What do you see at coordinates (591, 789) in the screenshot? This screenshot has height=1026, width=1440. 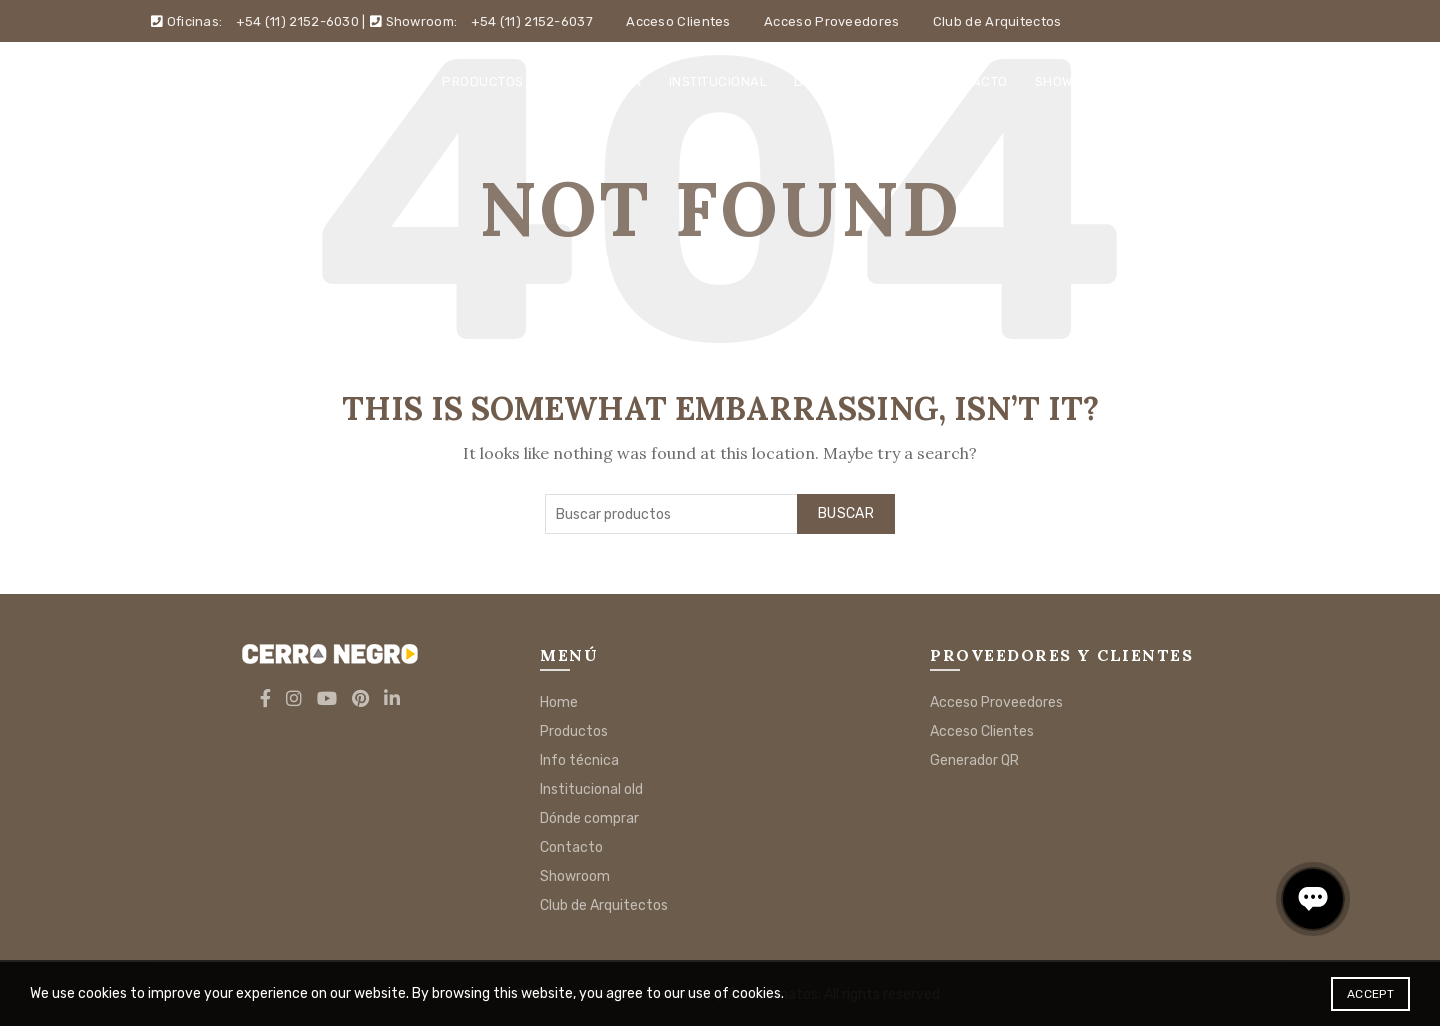 I see `Institucional old` at bounding box center [591, 789].